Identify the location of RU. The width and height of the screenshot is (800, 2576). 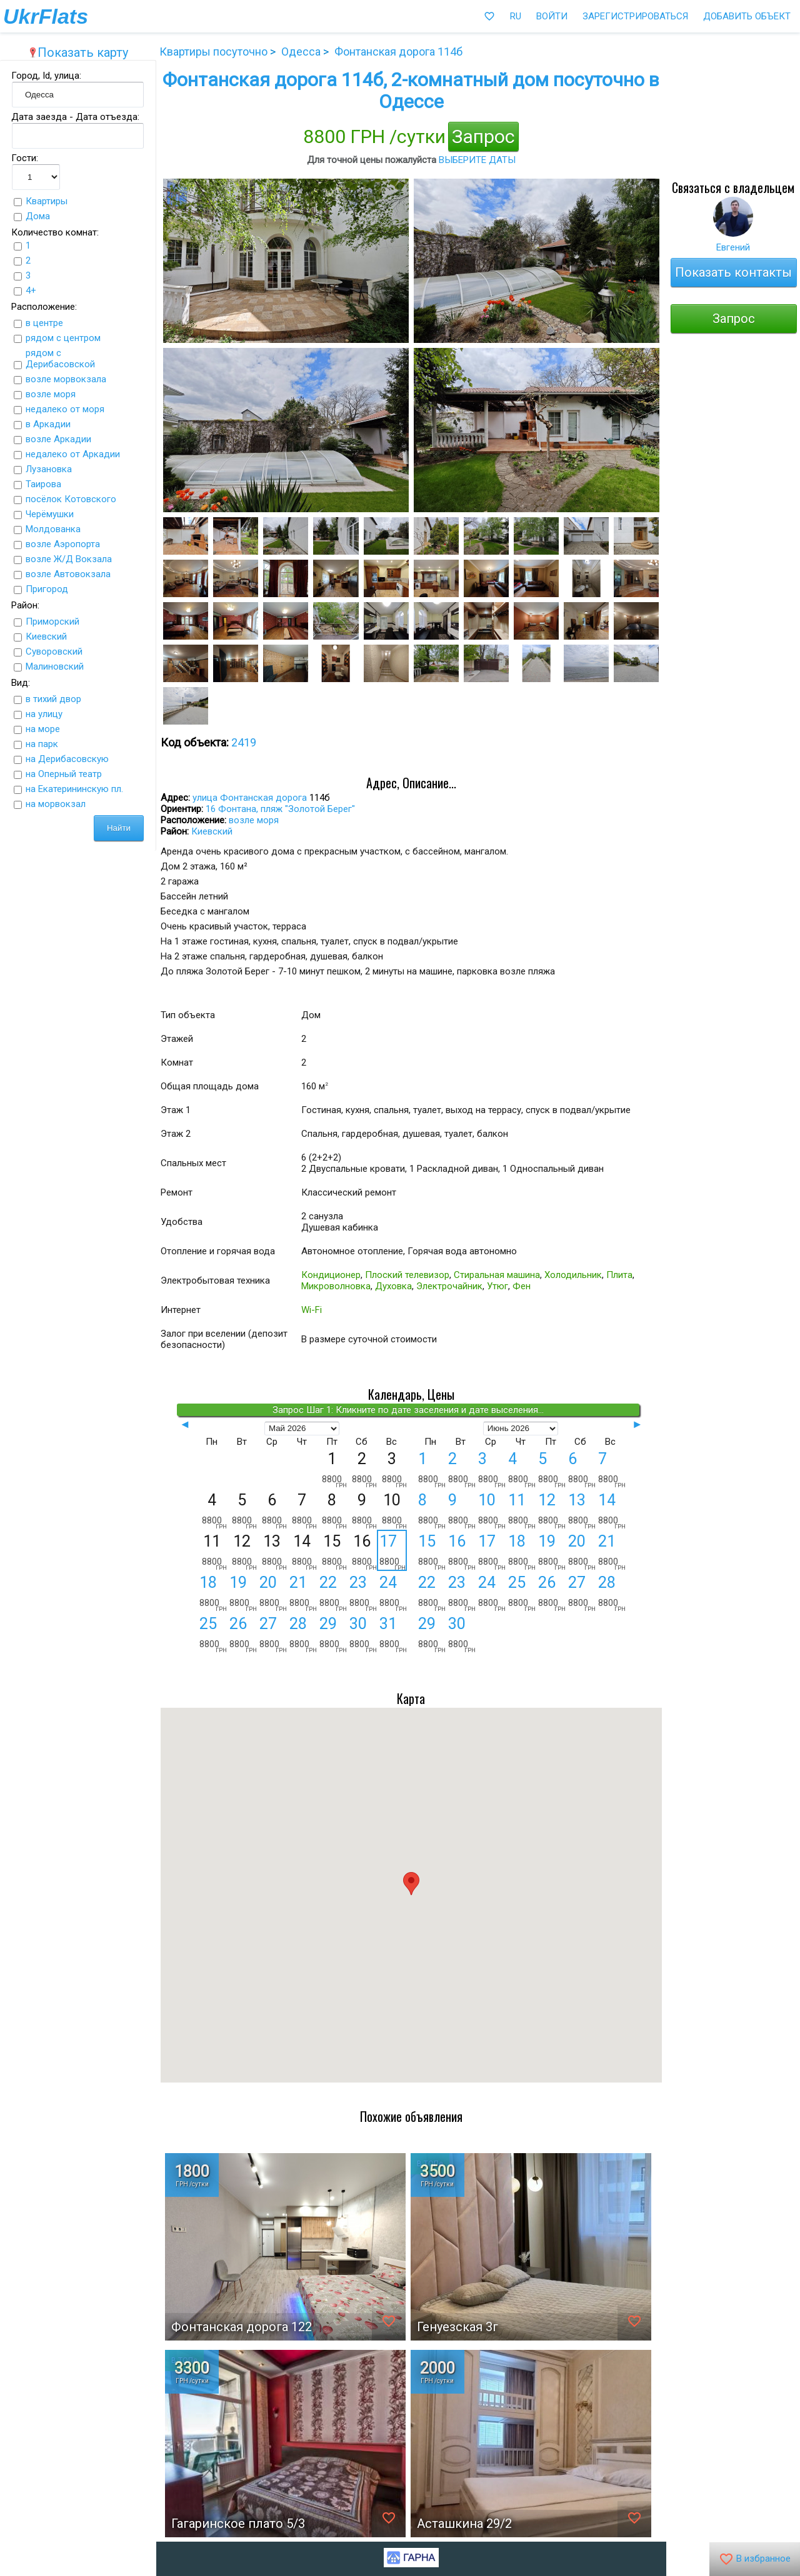
(515, 16).